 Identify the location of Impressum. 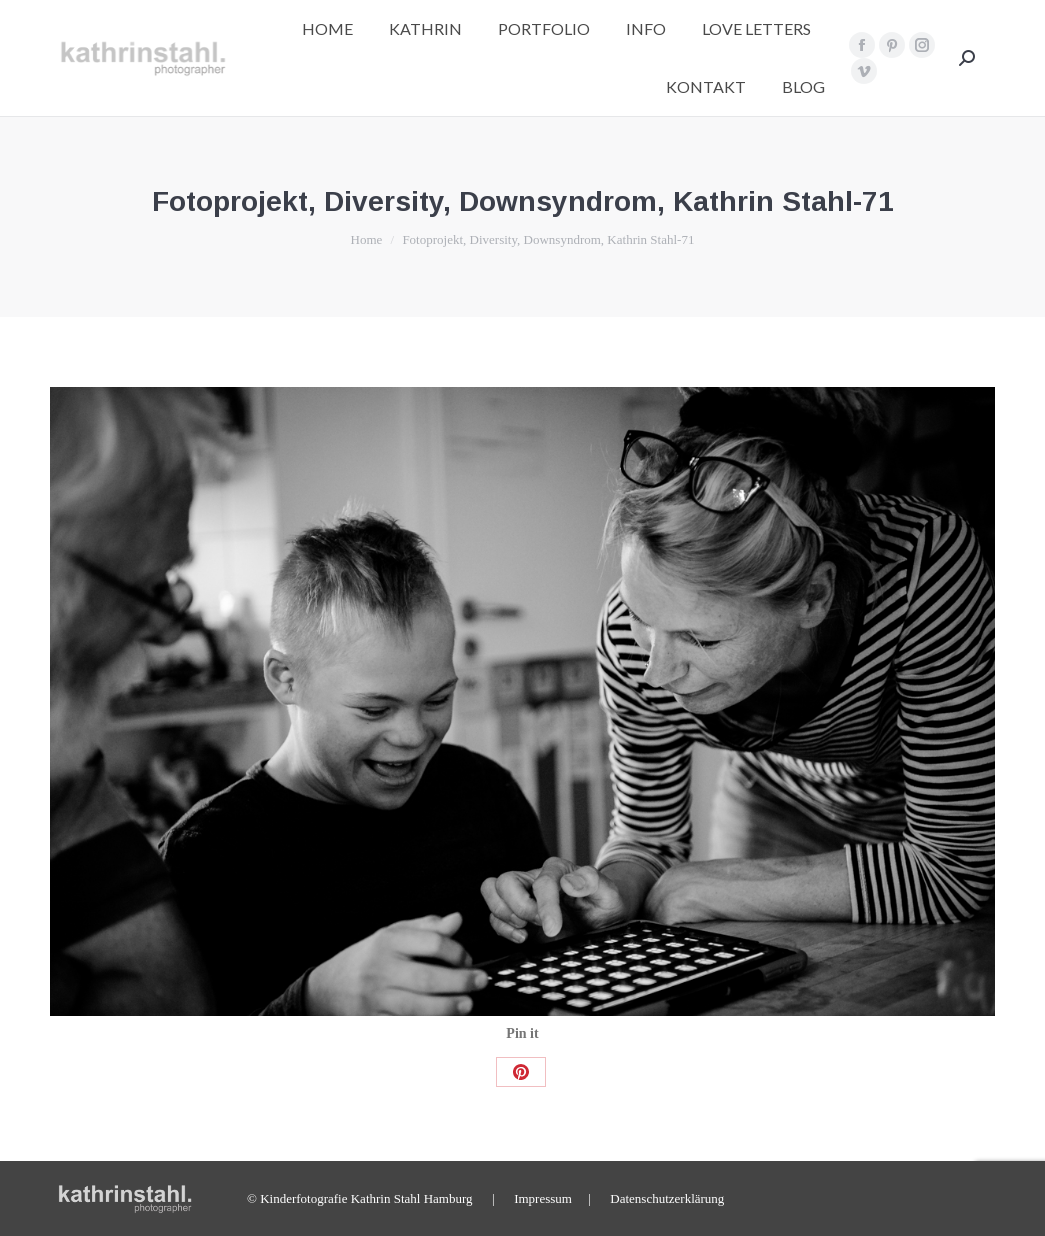
(543, 1198).